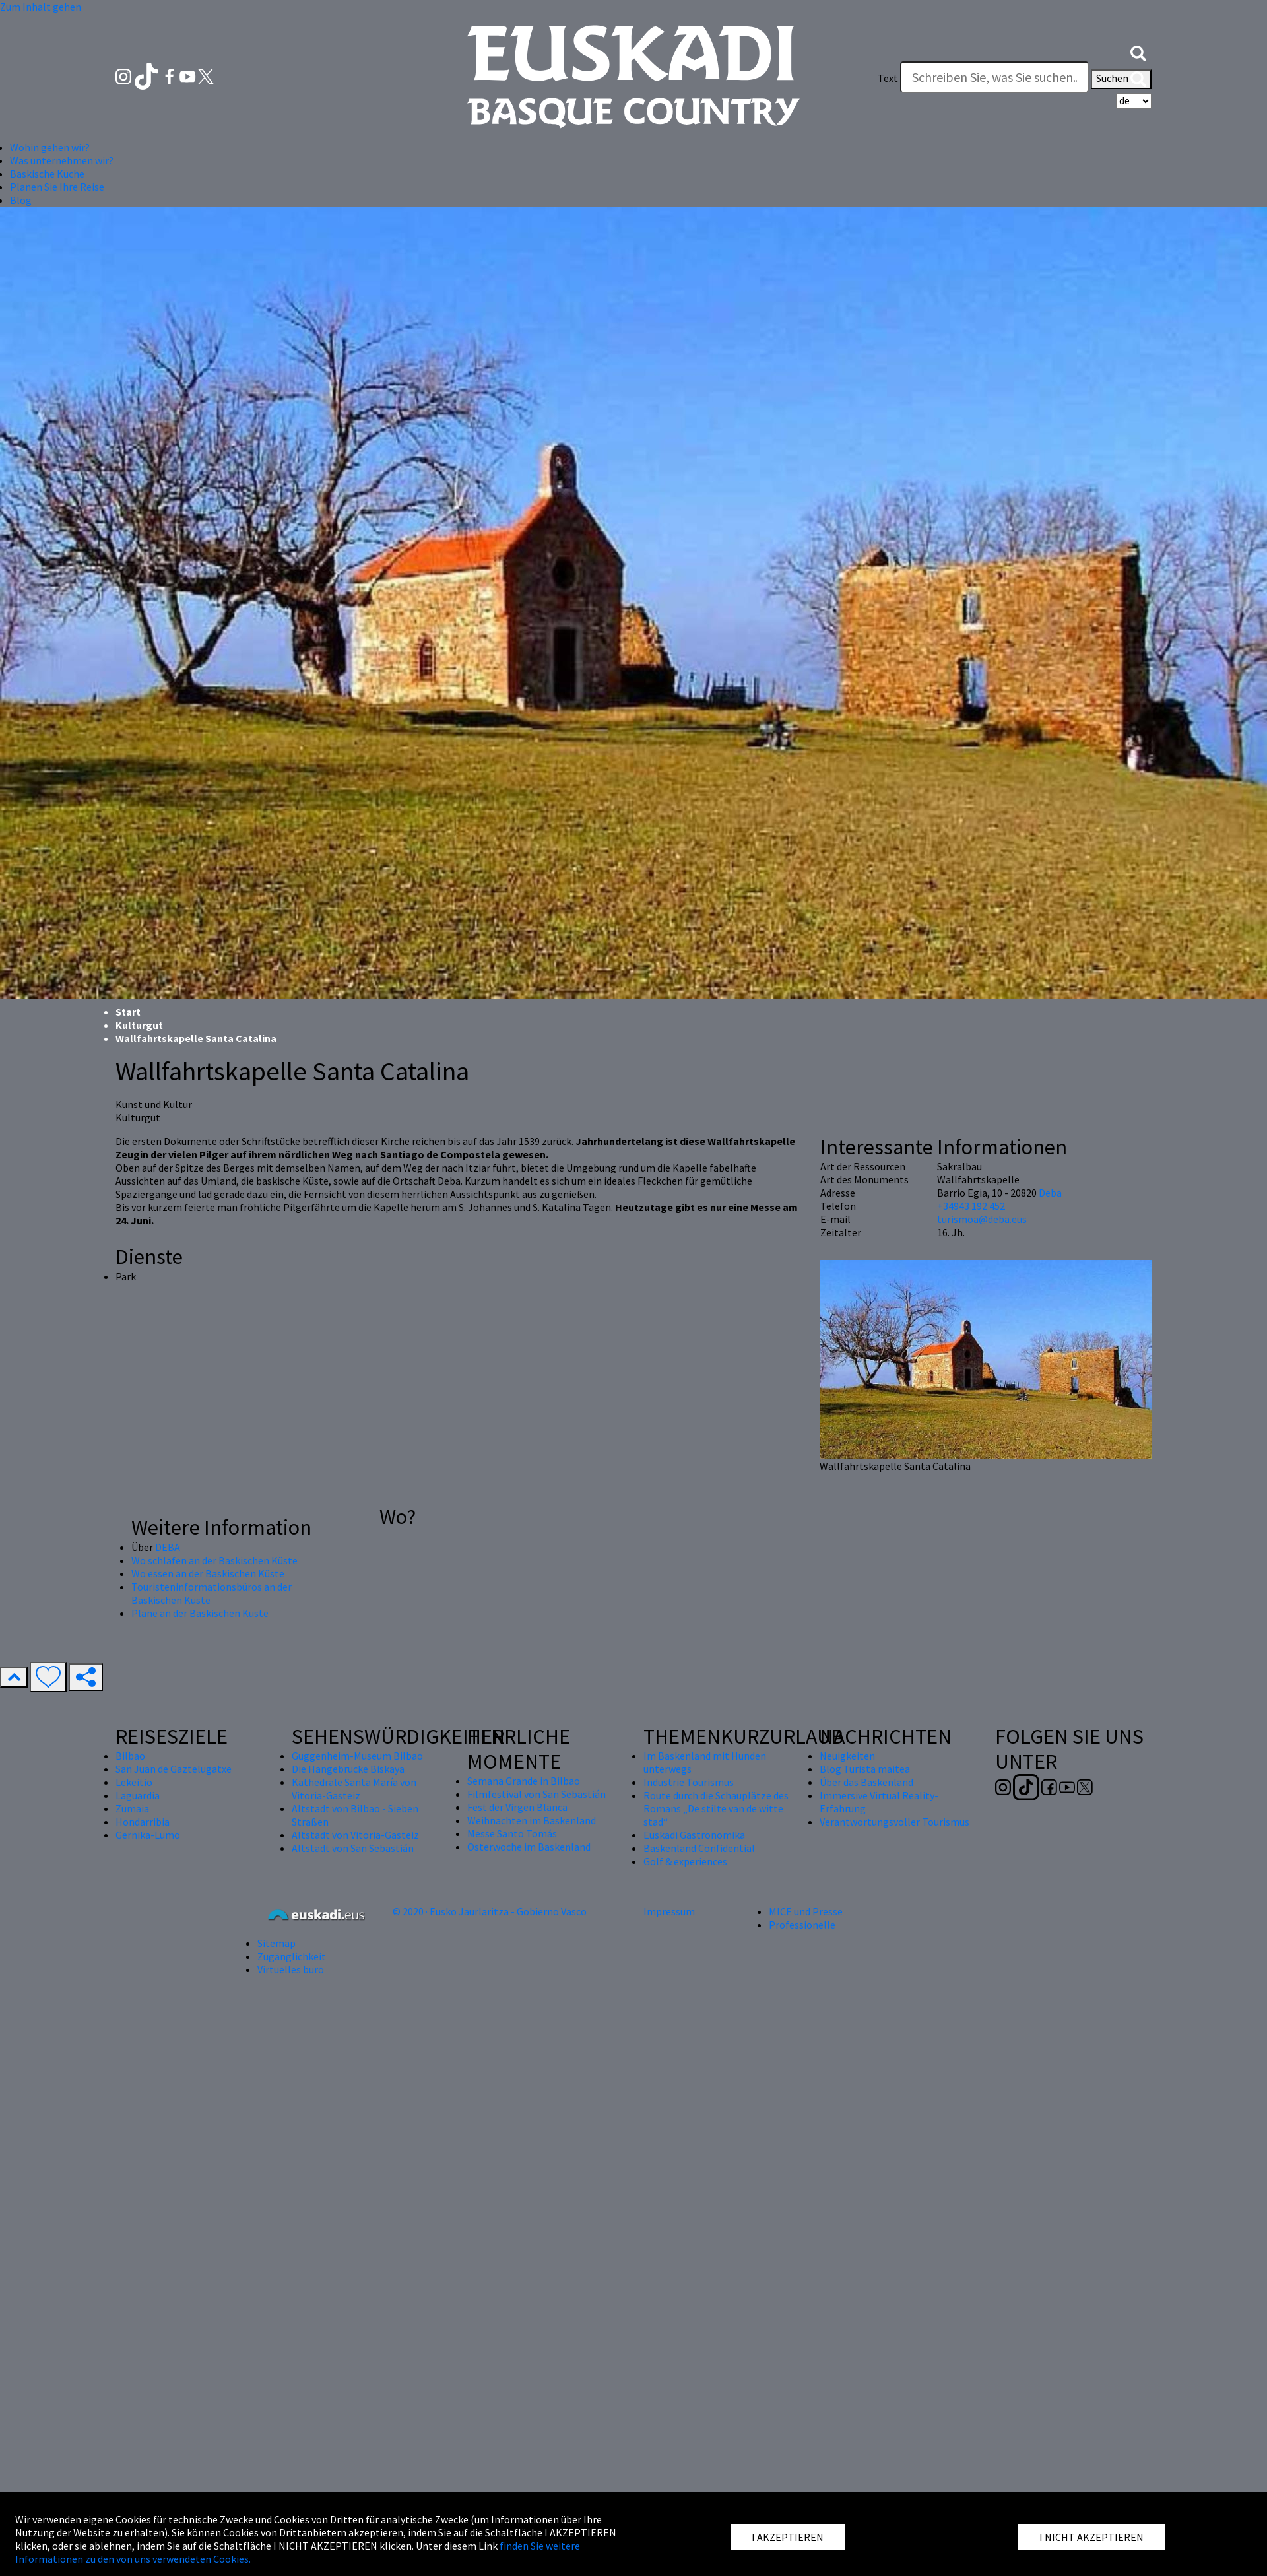 The width and height of the screenshot is (1267, 2576). What do you see at coordinates (353, 1848) in the screenshot?
I see `Altstadt von San Sebastián` at bounding box center [353, 1848].